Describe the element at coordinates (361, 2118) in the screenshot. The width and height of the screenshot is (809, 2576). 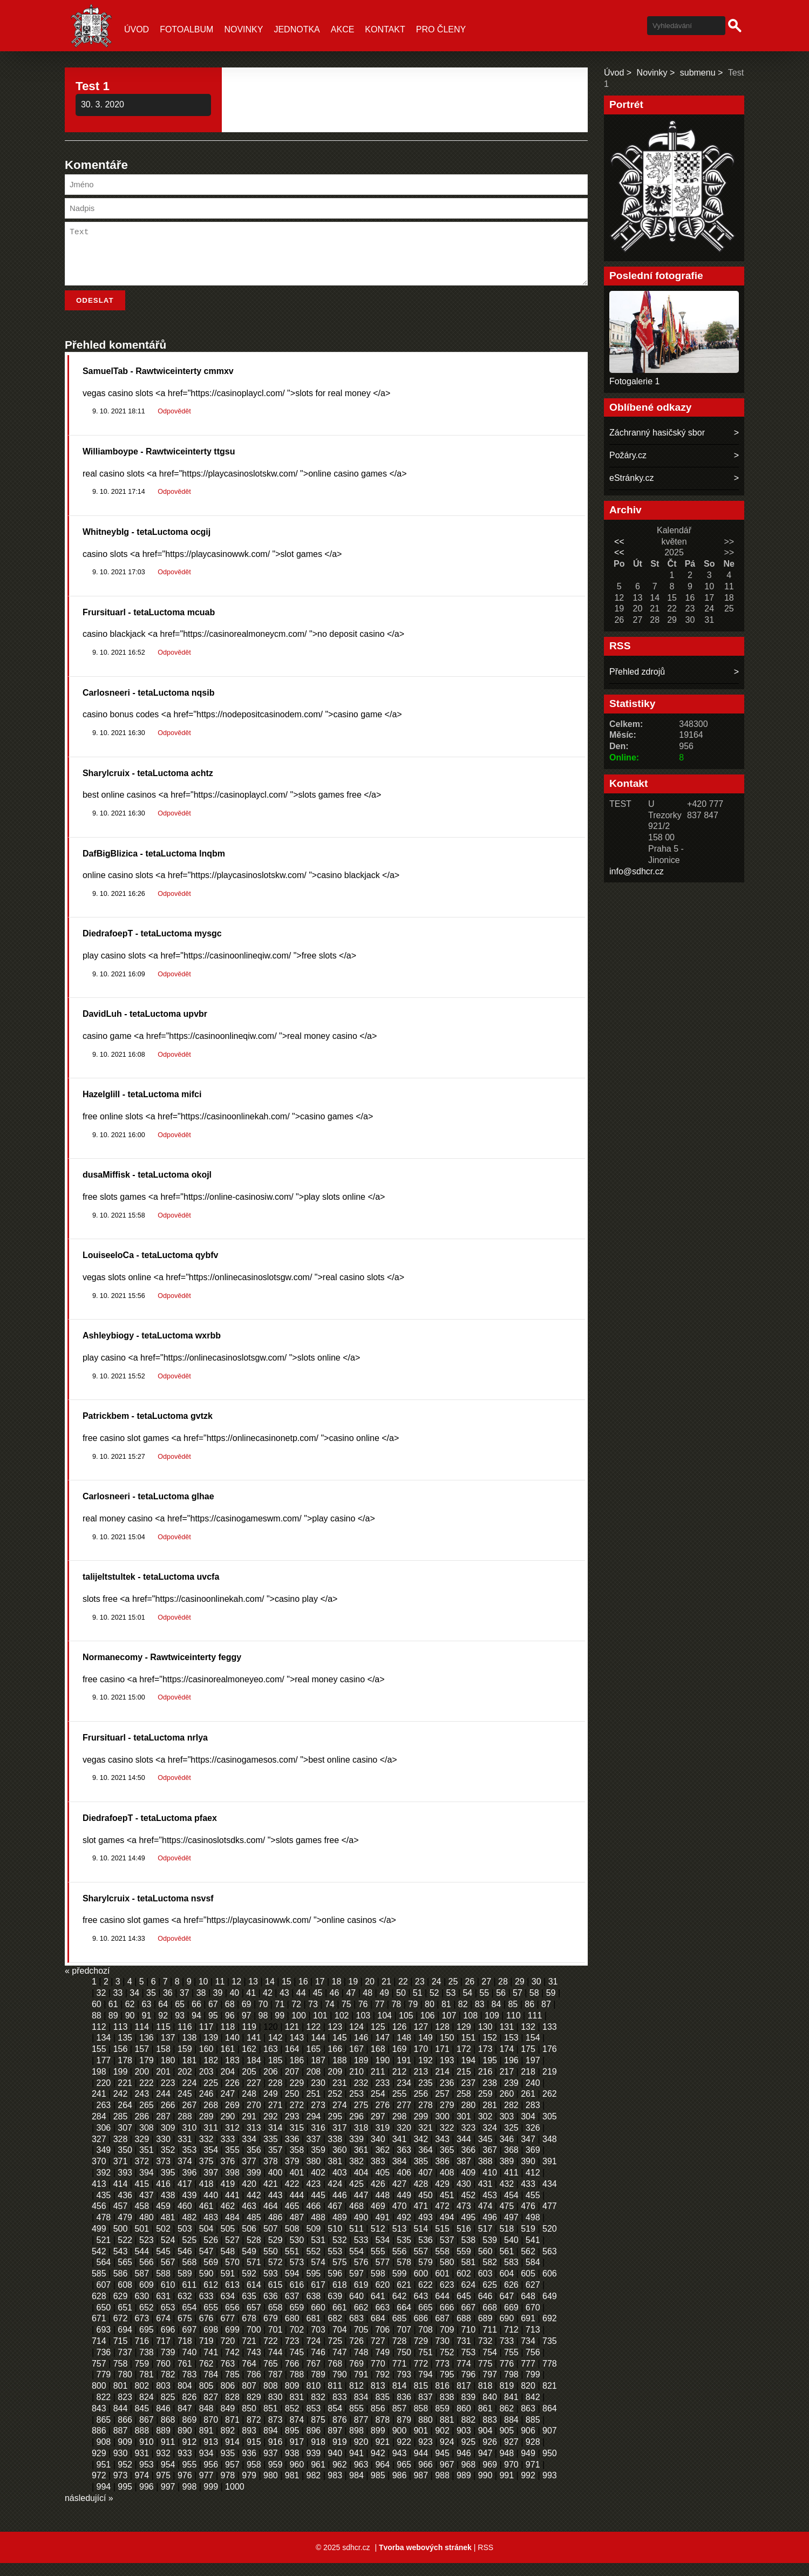
I see `275` at that location.